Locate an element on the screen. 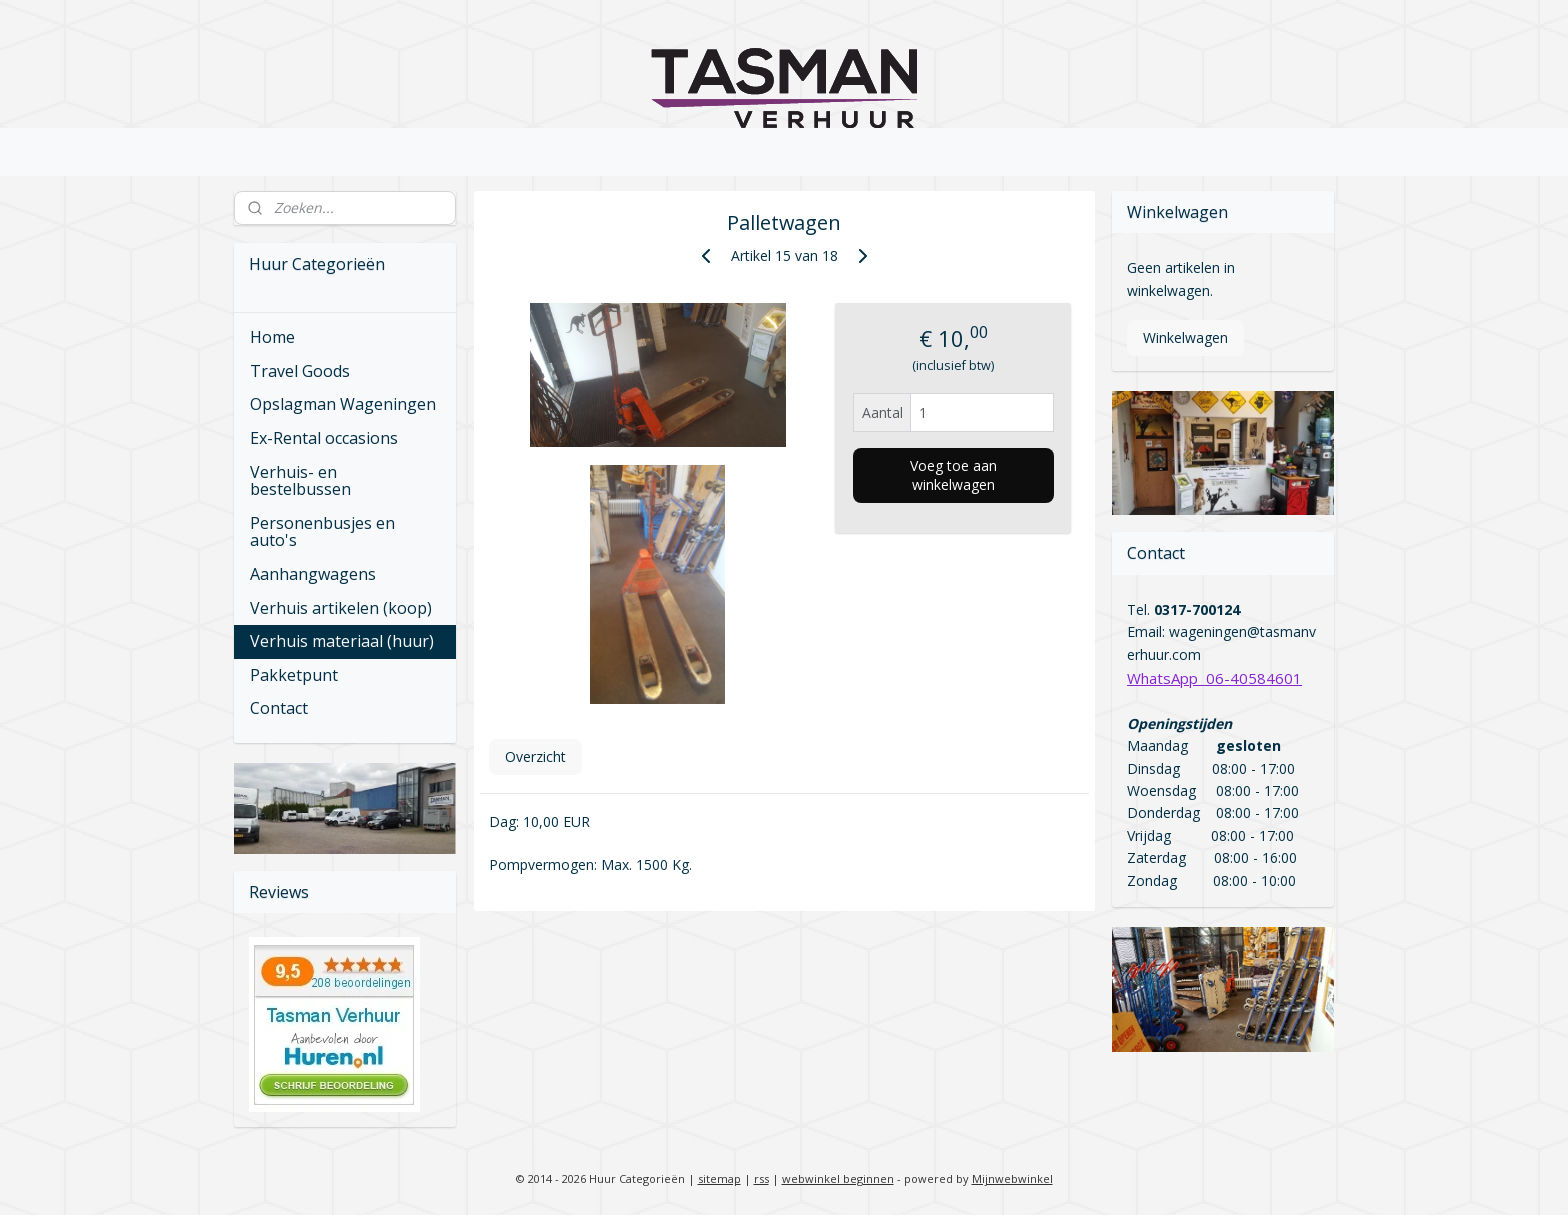 This screenshot has width=1568, height=1215. Personenbusjes en auto's is located at coordinates (322, 532).